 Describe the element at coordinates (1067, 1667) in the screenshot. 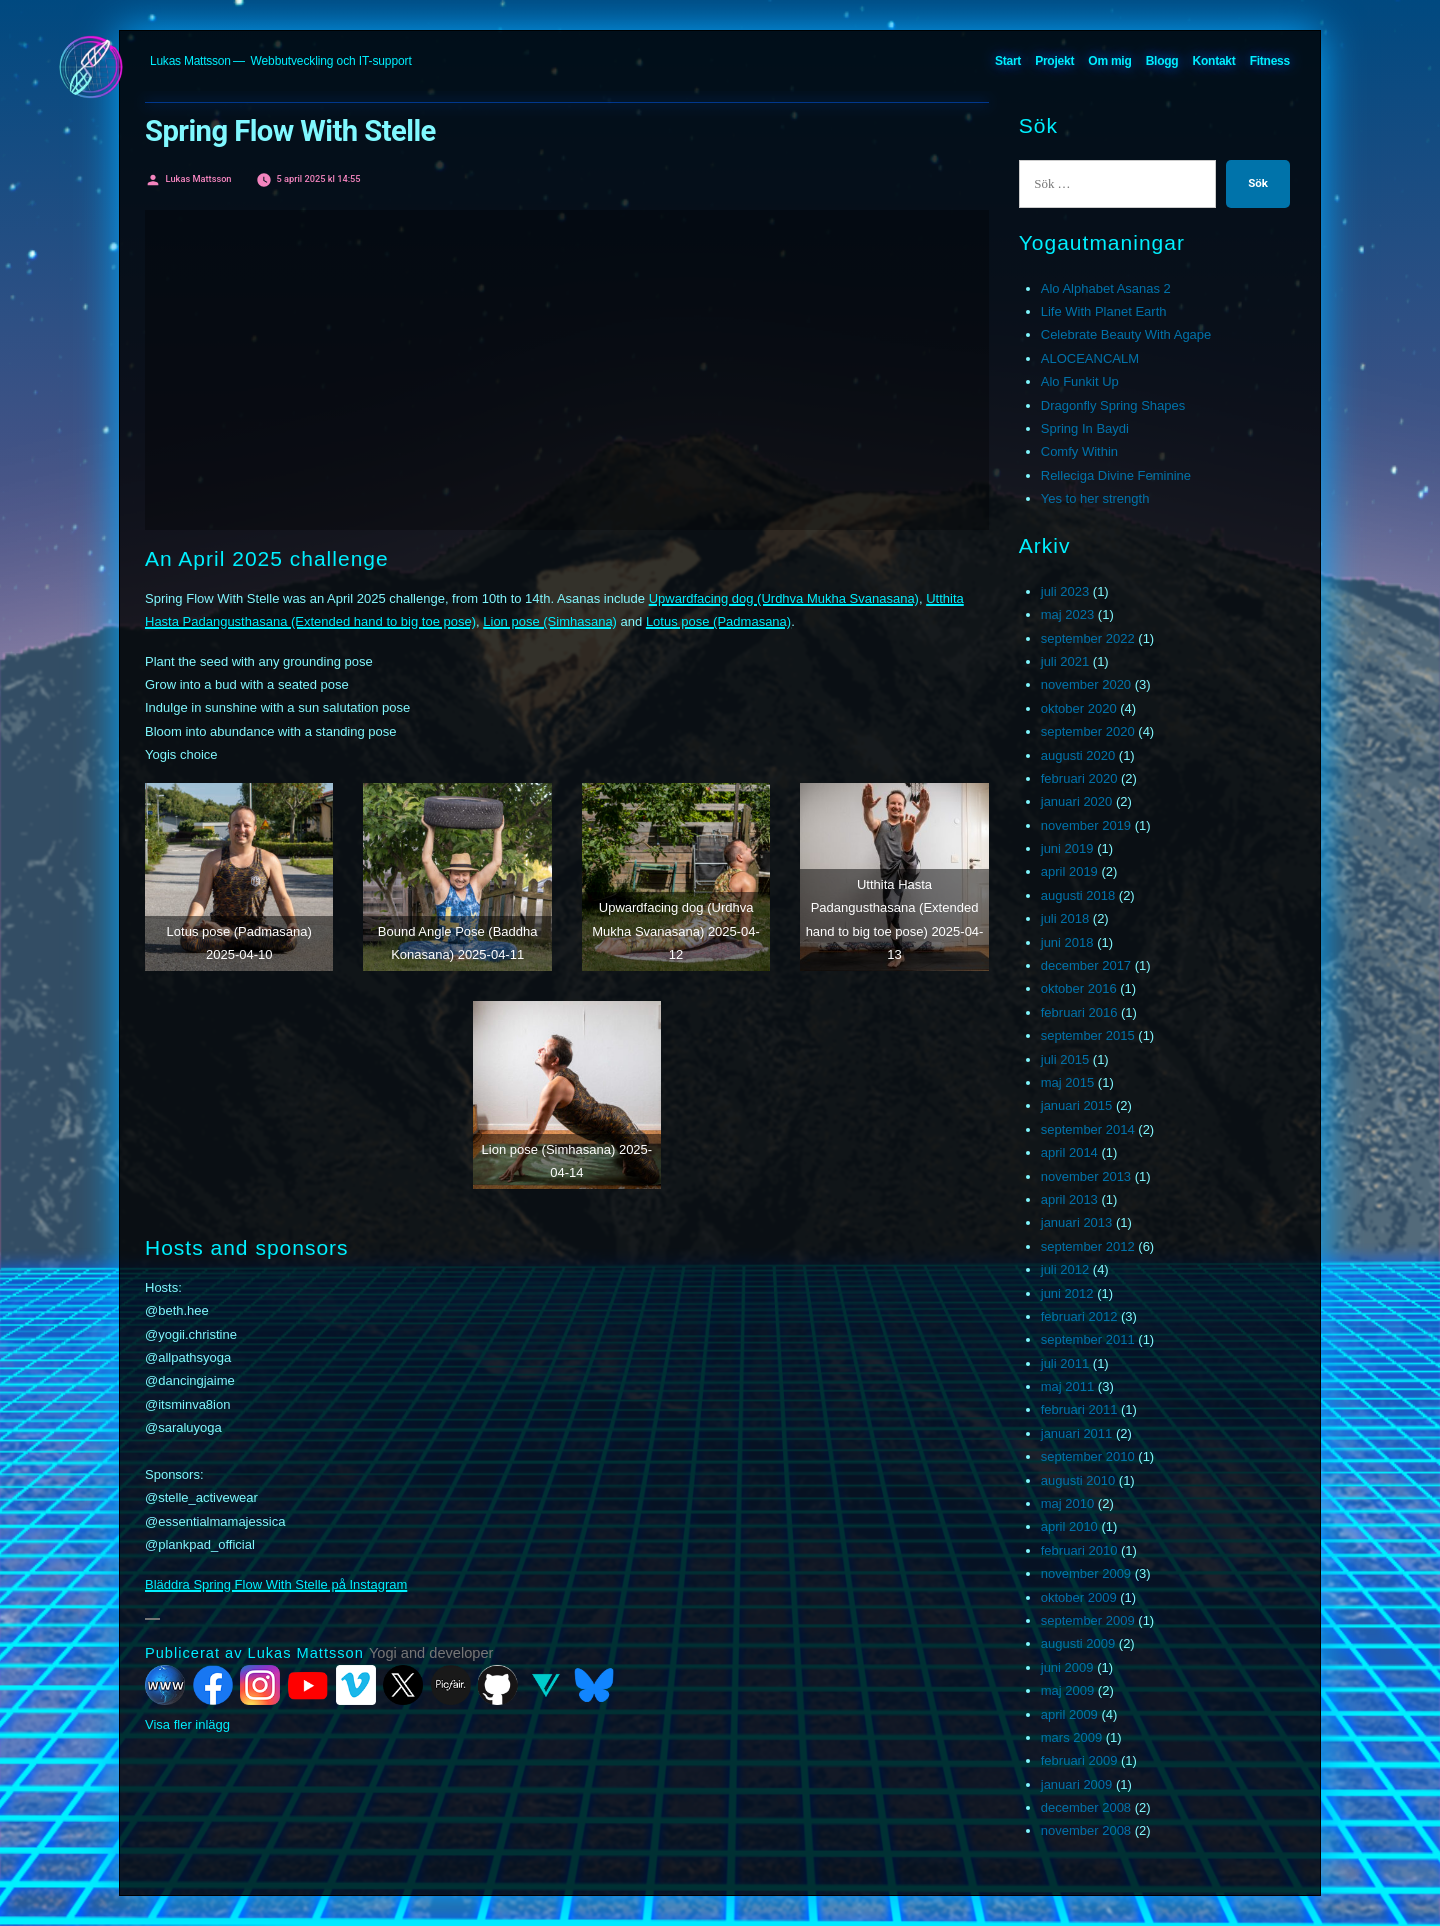

I see `juni 2009` at that location.